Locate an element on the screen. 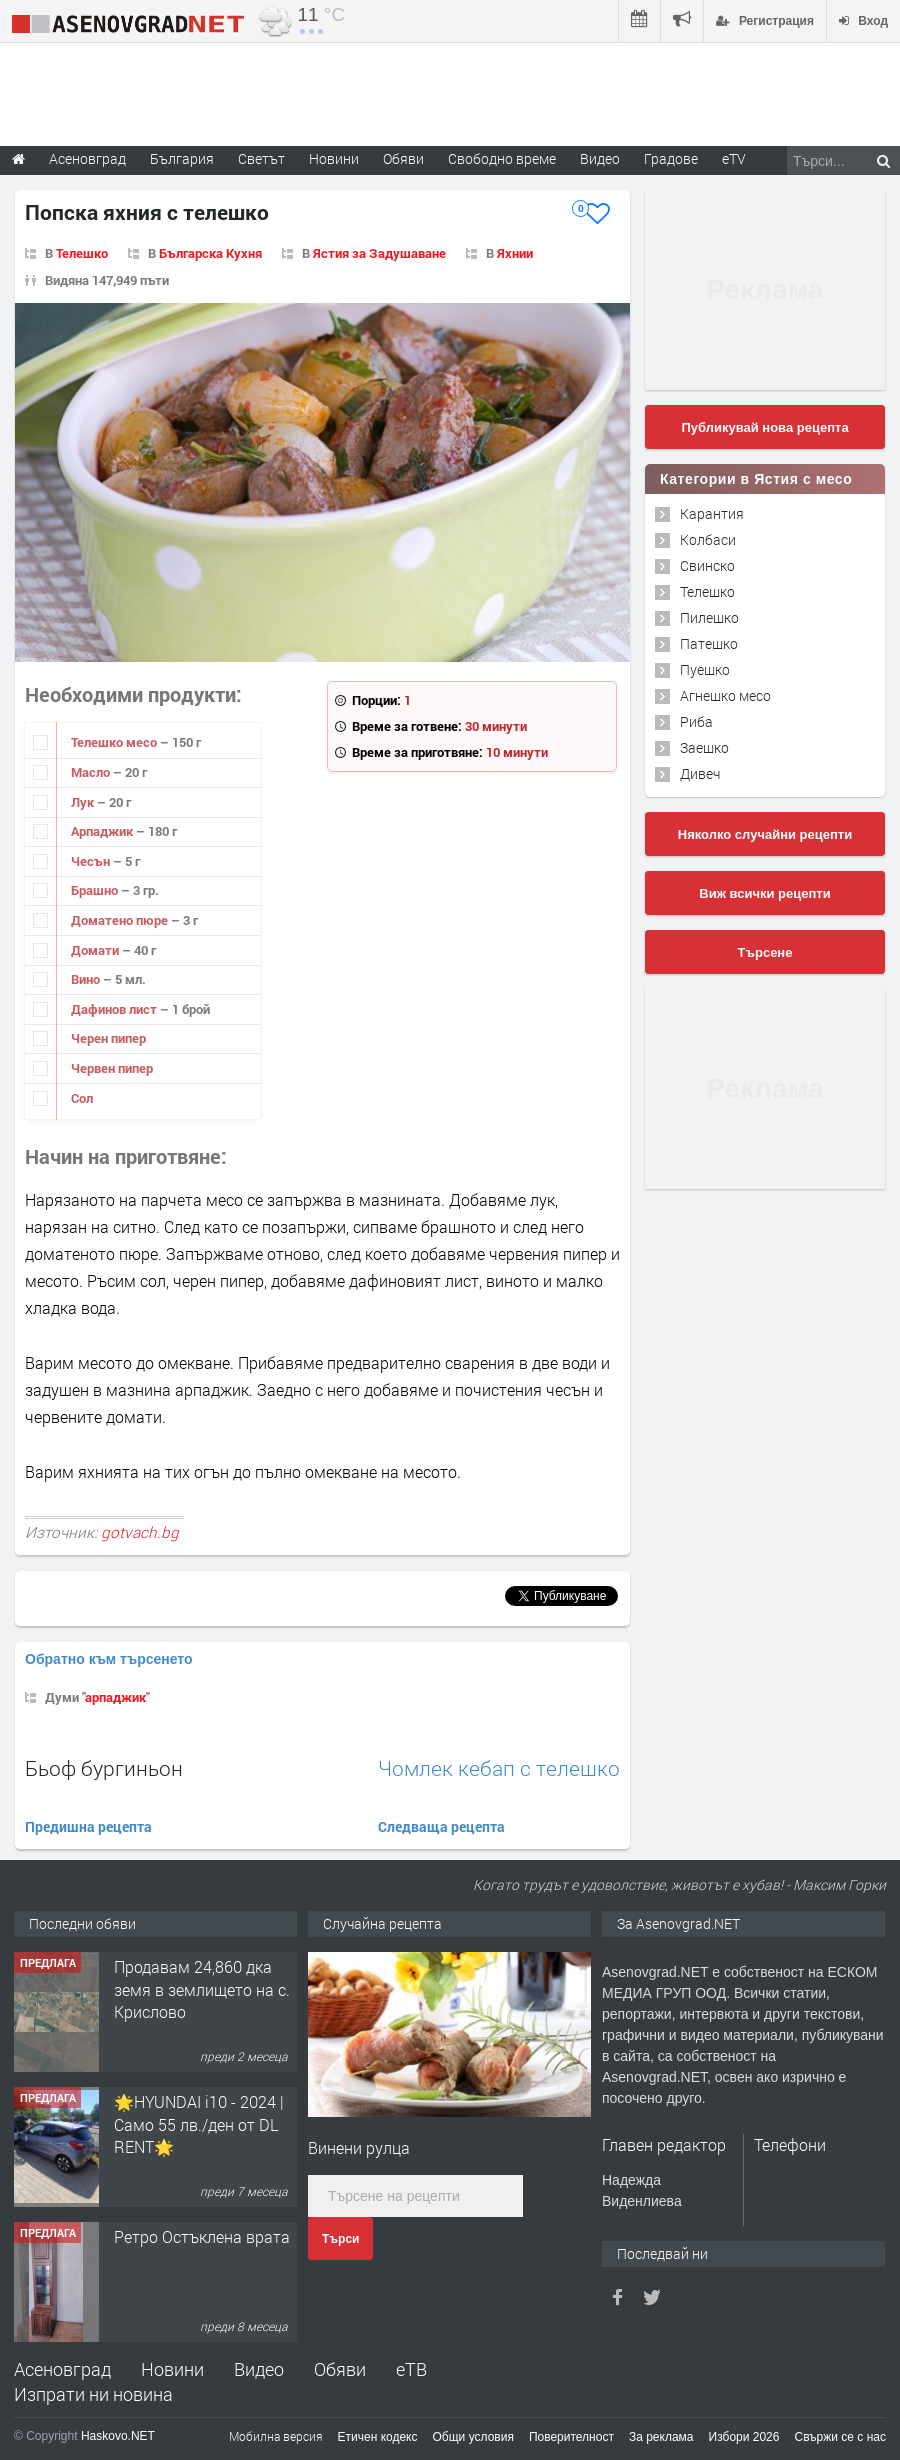 Image resolution: width=900 pixels, height=2460 pixels. Новини is located at coordinates (334, 158).